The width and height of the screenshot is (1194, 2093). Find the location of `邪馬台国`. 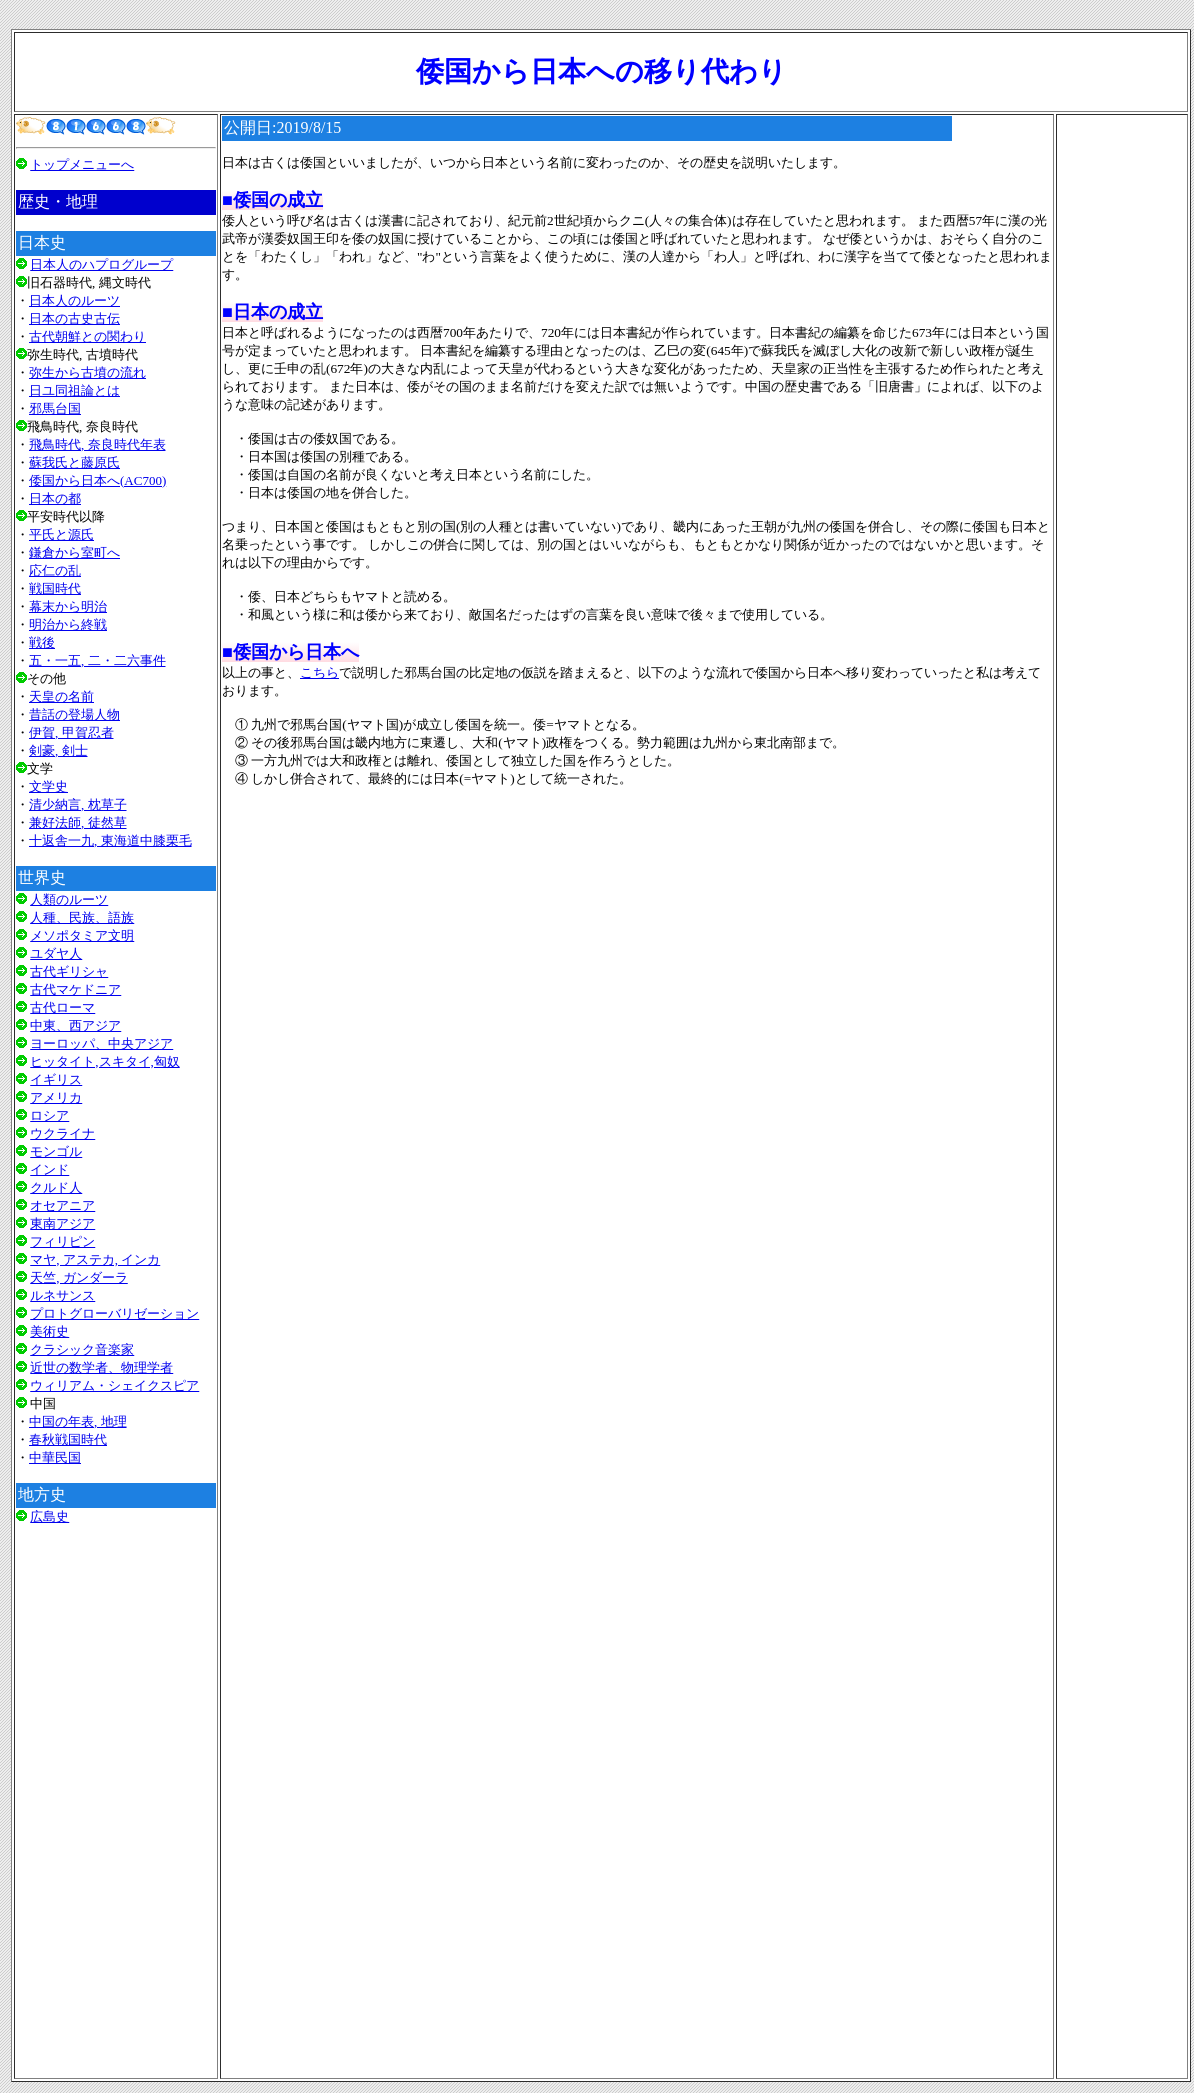

邪馬台国 is located at coordinates (55, 408).